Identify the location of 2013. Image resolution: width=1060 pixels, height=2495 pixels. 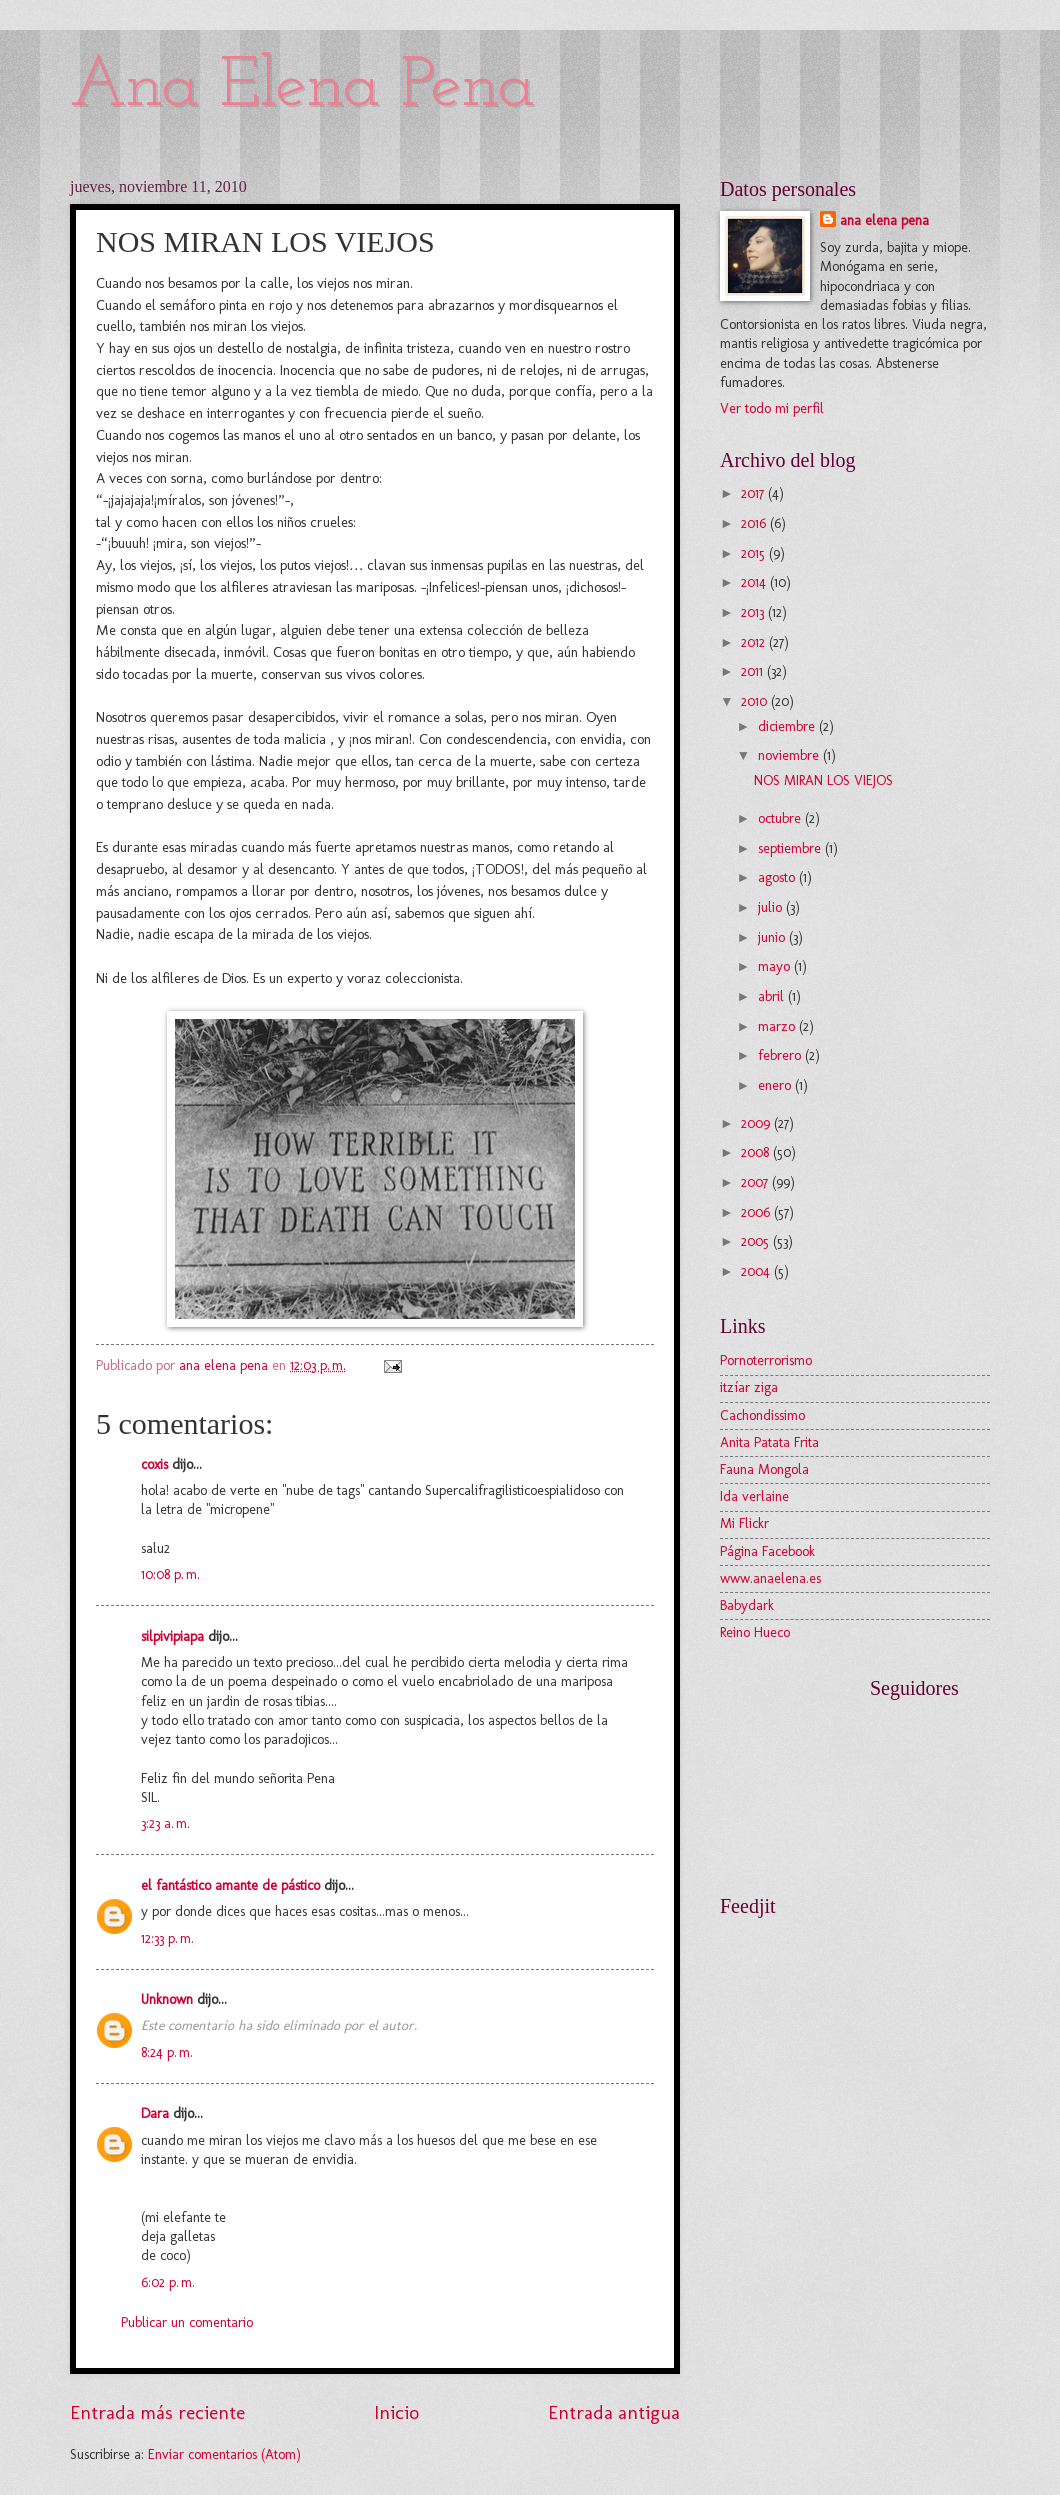
(754, 612).